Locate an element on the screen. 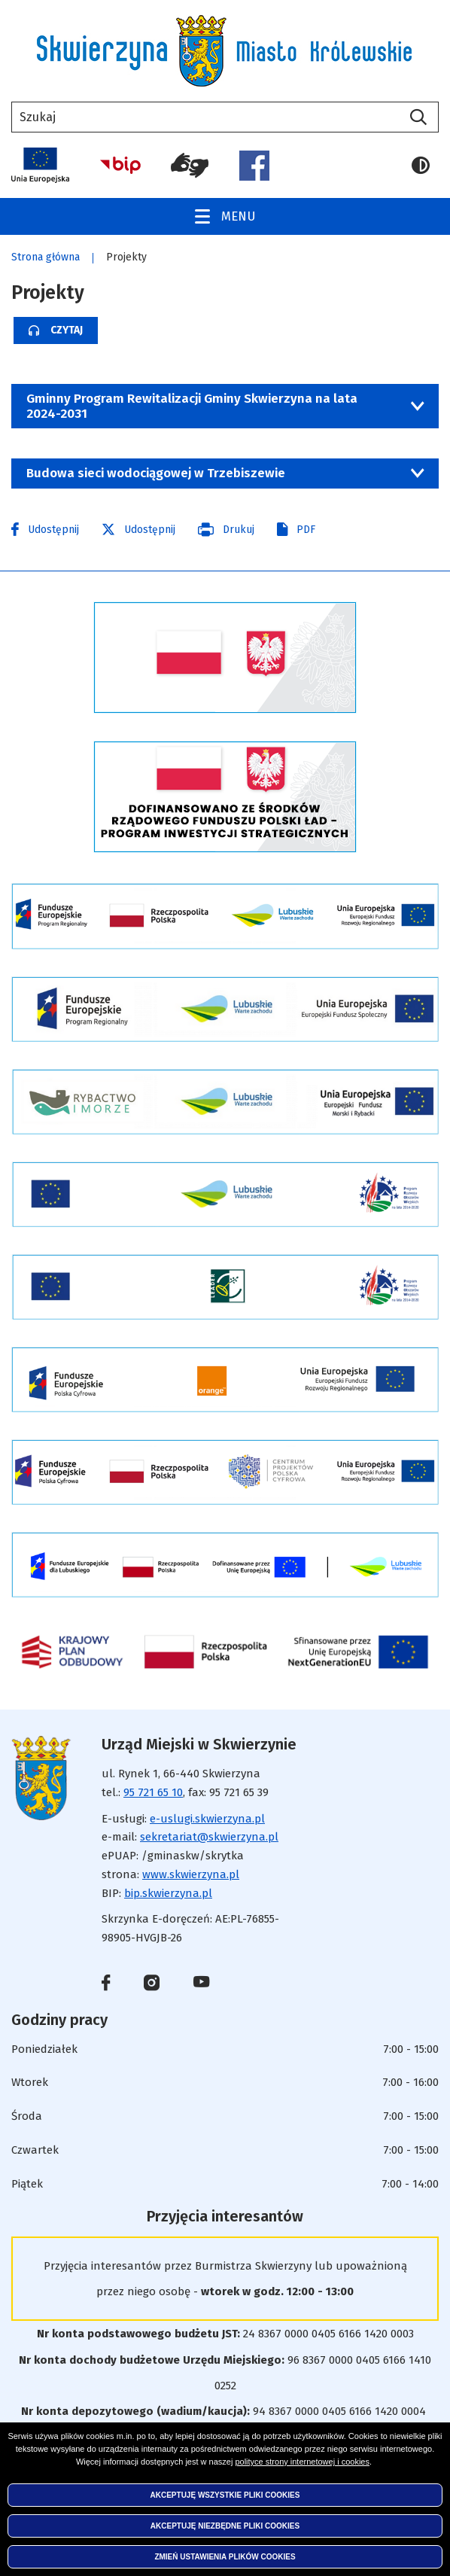 This screenshot has height=2576, width=450. polityce strony internetowej i cookies is located at coordinates (302, 2461).